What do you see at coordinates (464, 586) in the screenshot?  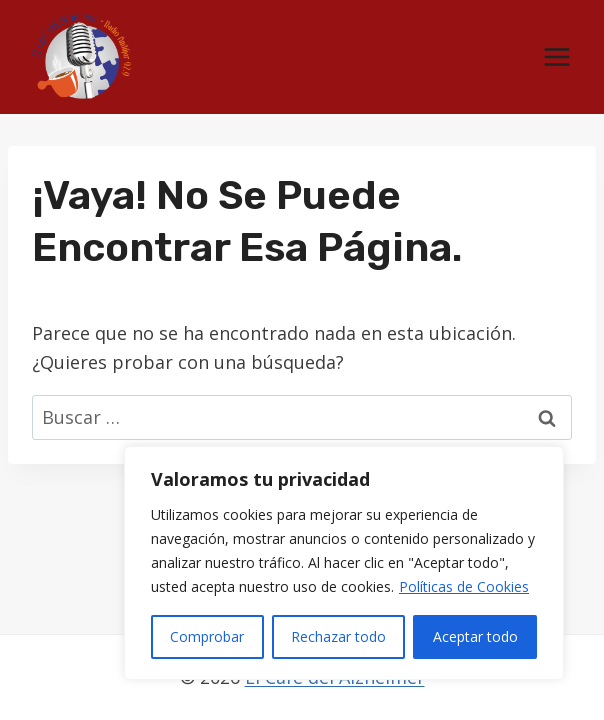 I see `Políticas de Cookies` at bounding box center [464, 586].